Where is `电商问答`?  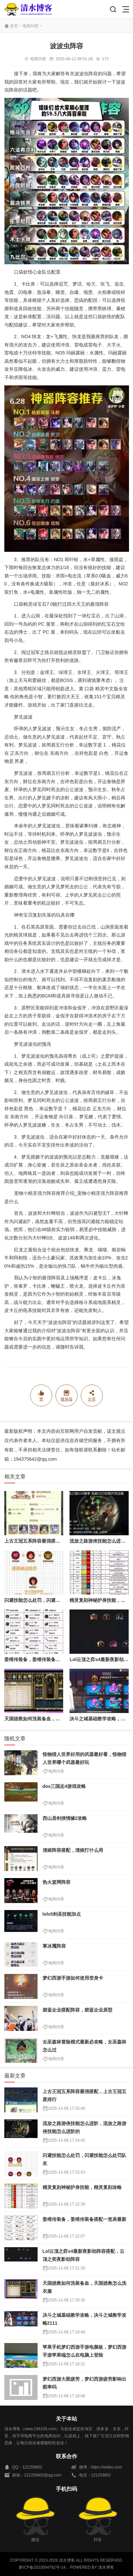 电商问答 is located at coordinates (31, 26).